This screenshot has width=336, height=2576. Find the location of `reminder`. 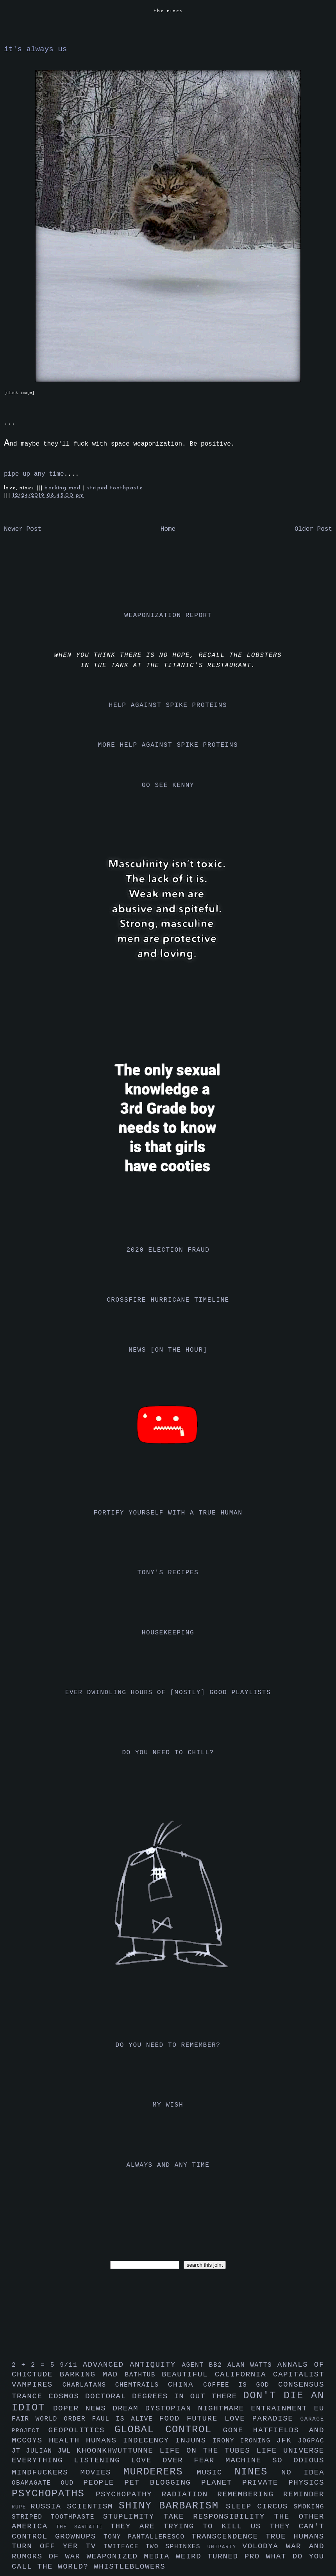

reminder is located at coordinates (303, 2494).